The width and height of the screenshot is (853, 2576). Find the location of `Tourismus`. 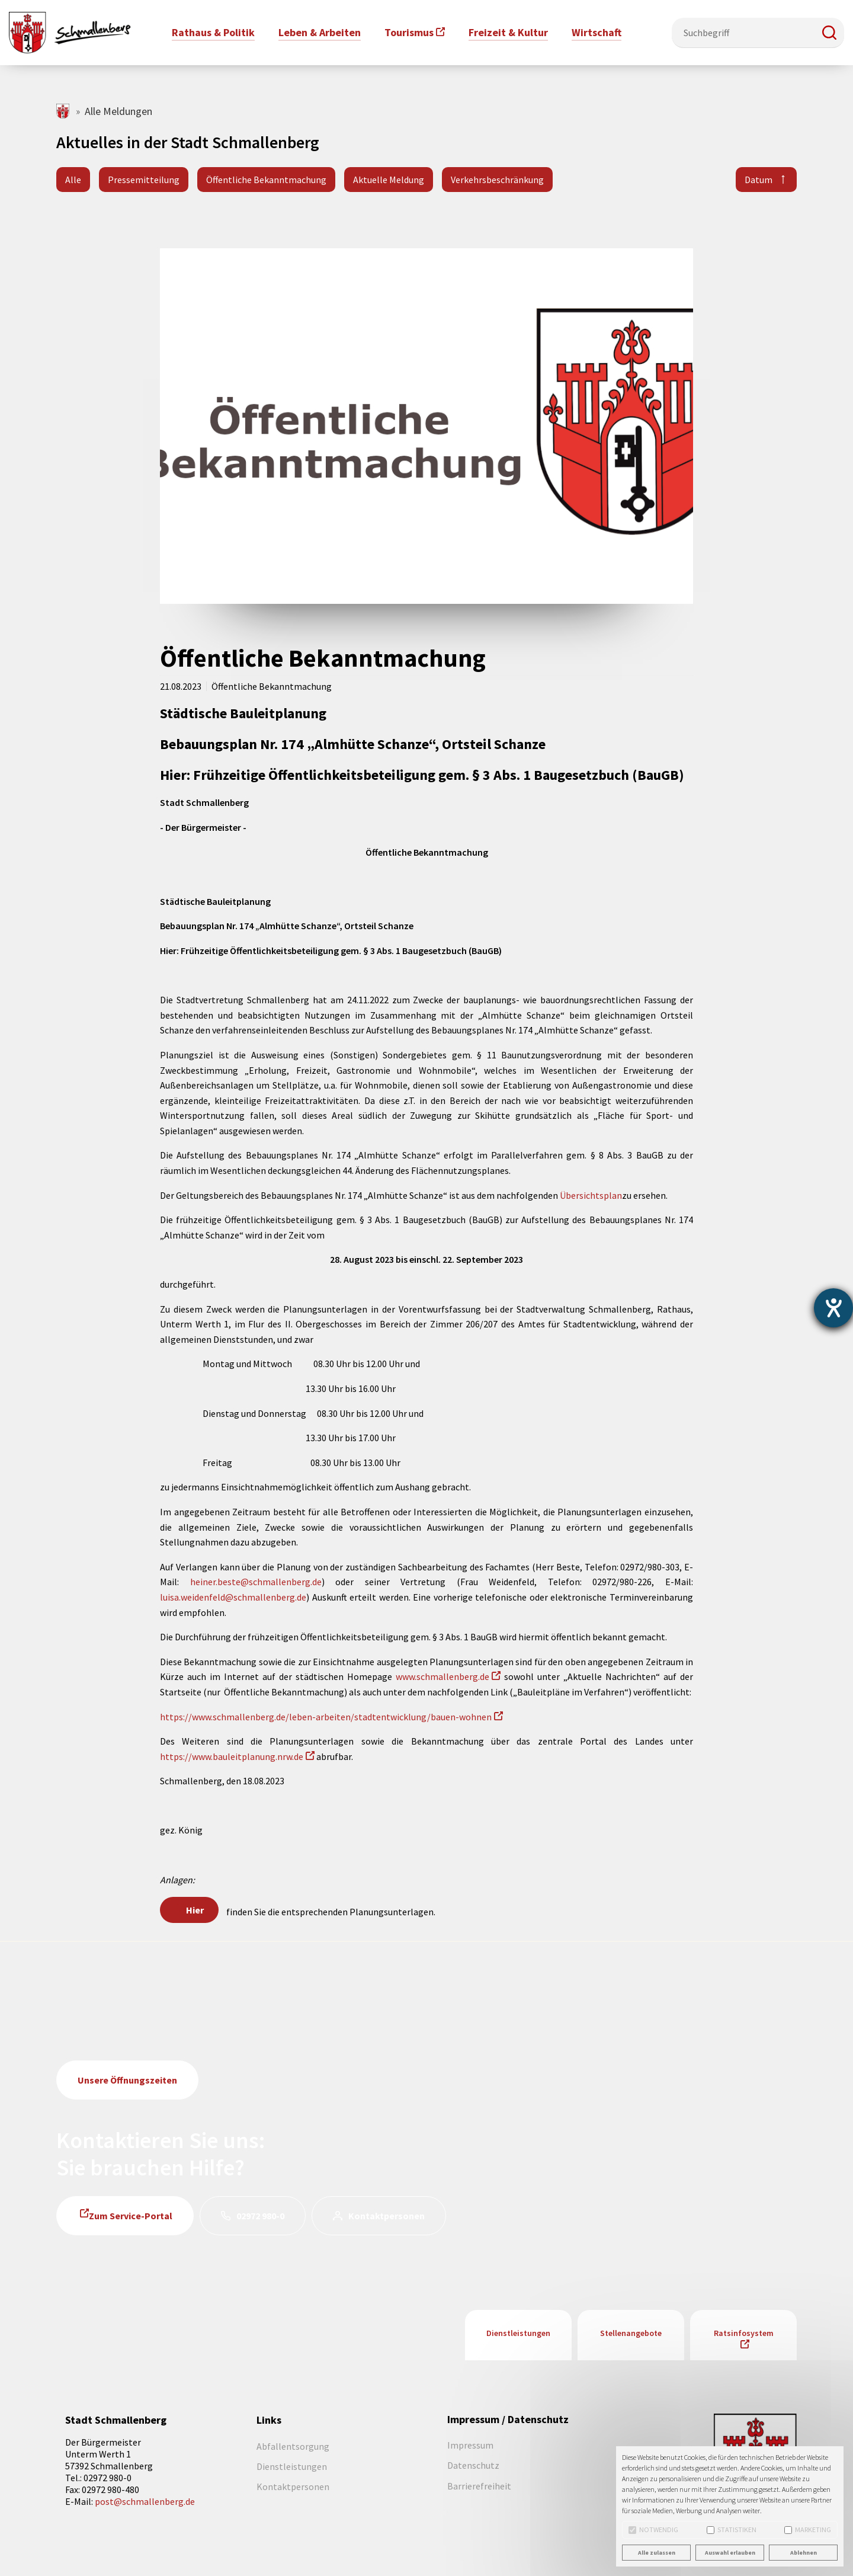

Tourismus is located at coordinates (409, 32).